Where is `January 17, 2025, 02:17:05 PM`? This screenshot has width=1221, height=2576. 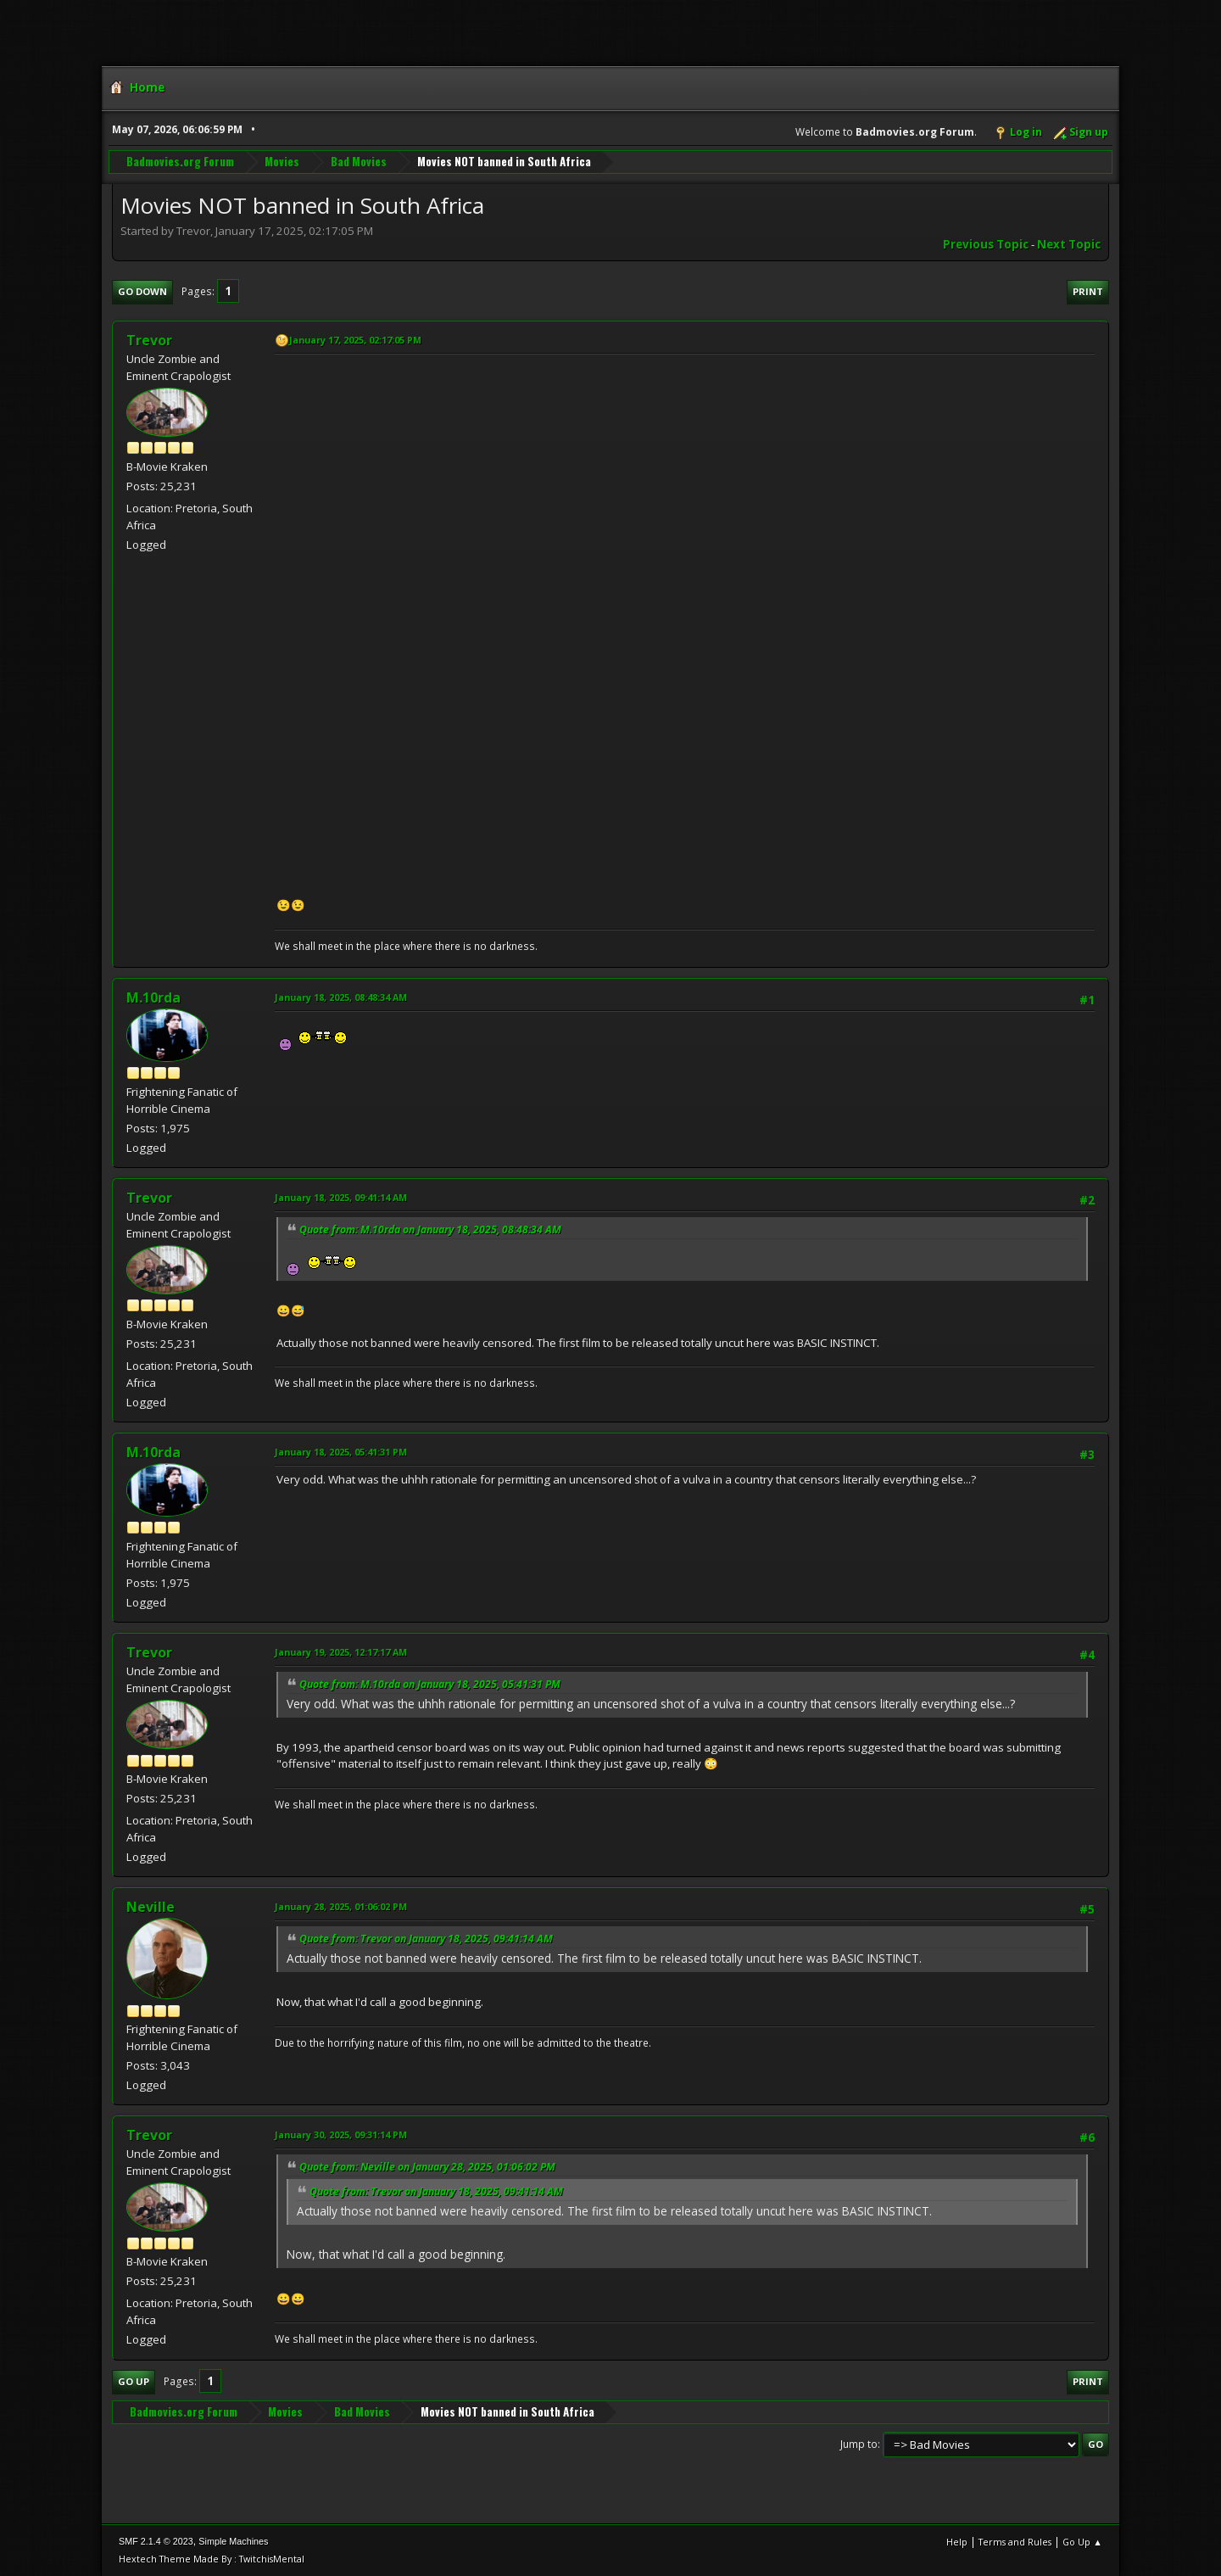 January 17, 2025, 02:17:05 PM is located at coordinates (355, 339).